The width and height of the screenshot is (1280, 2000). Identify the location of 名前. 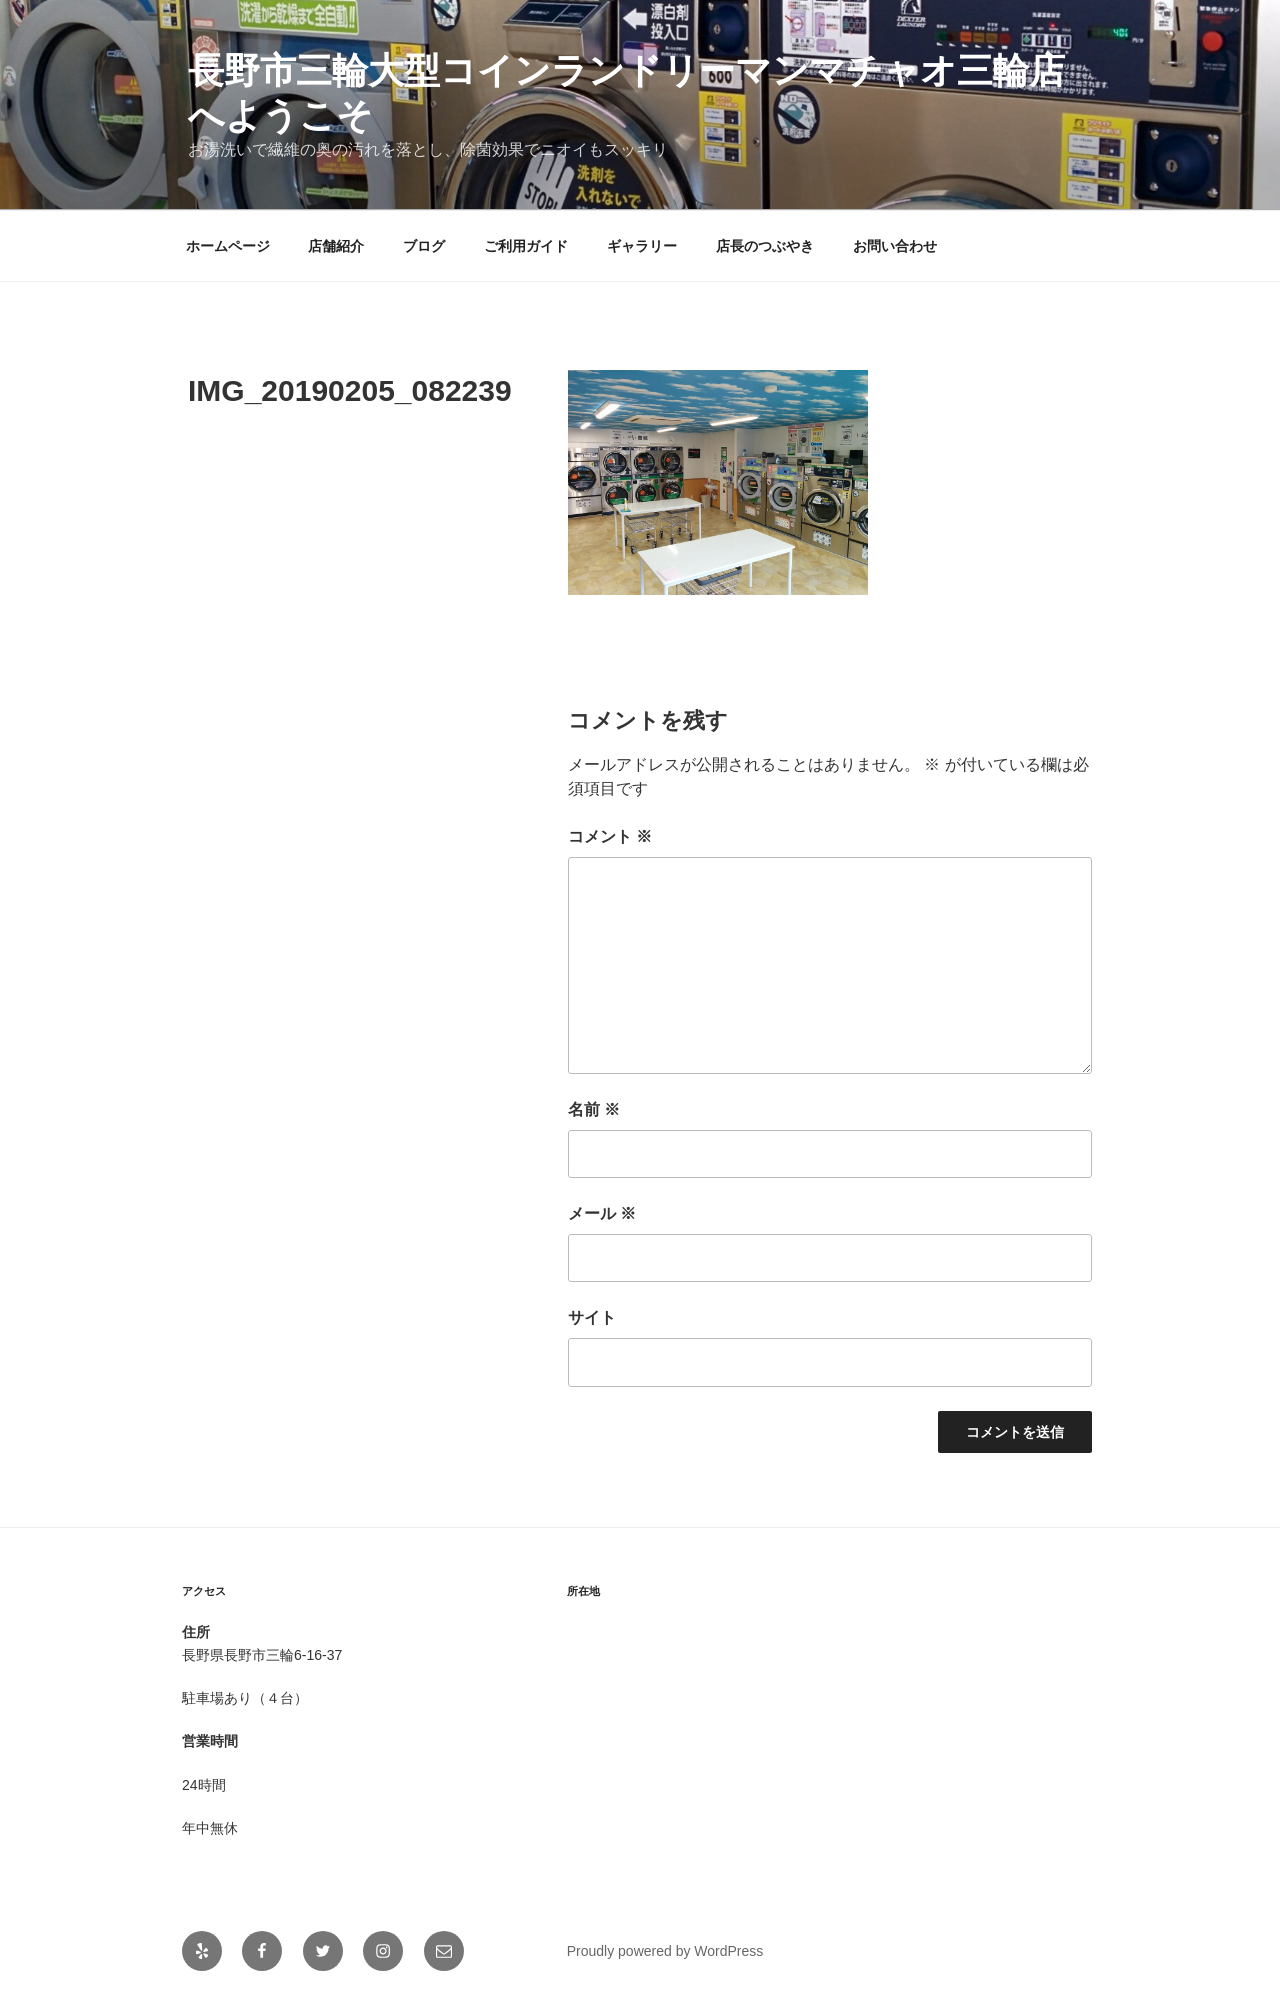
(594, 1109).